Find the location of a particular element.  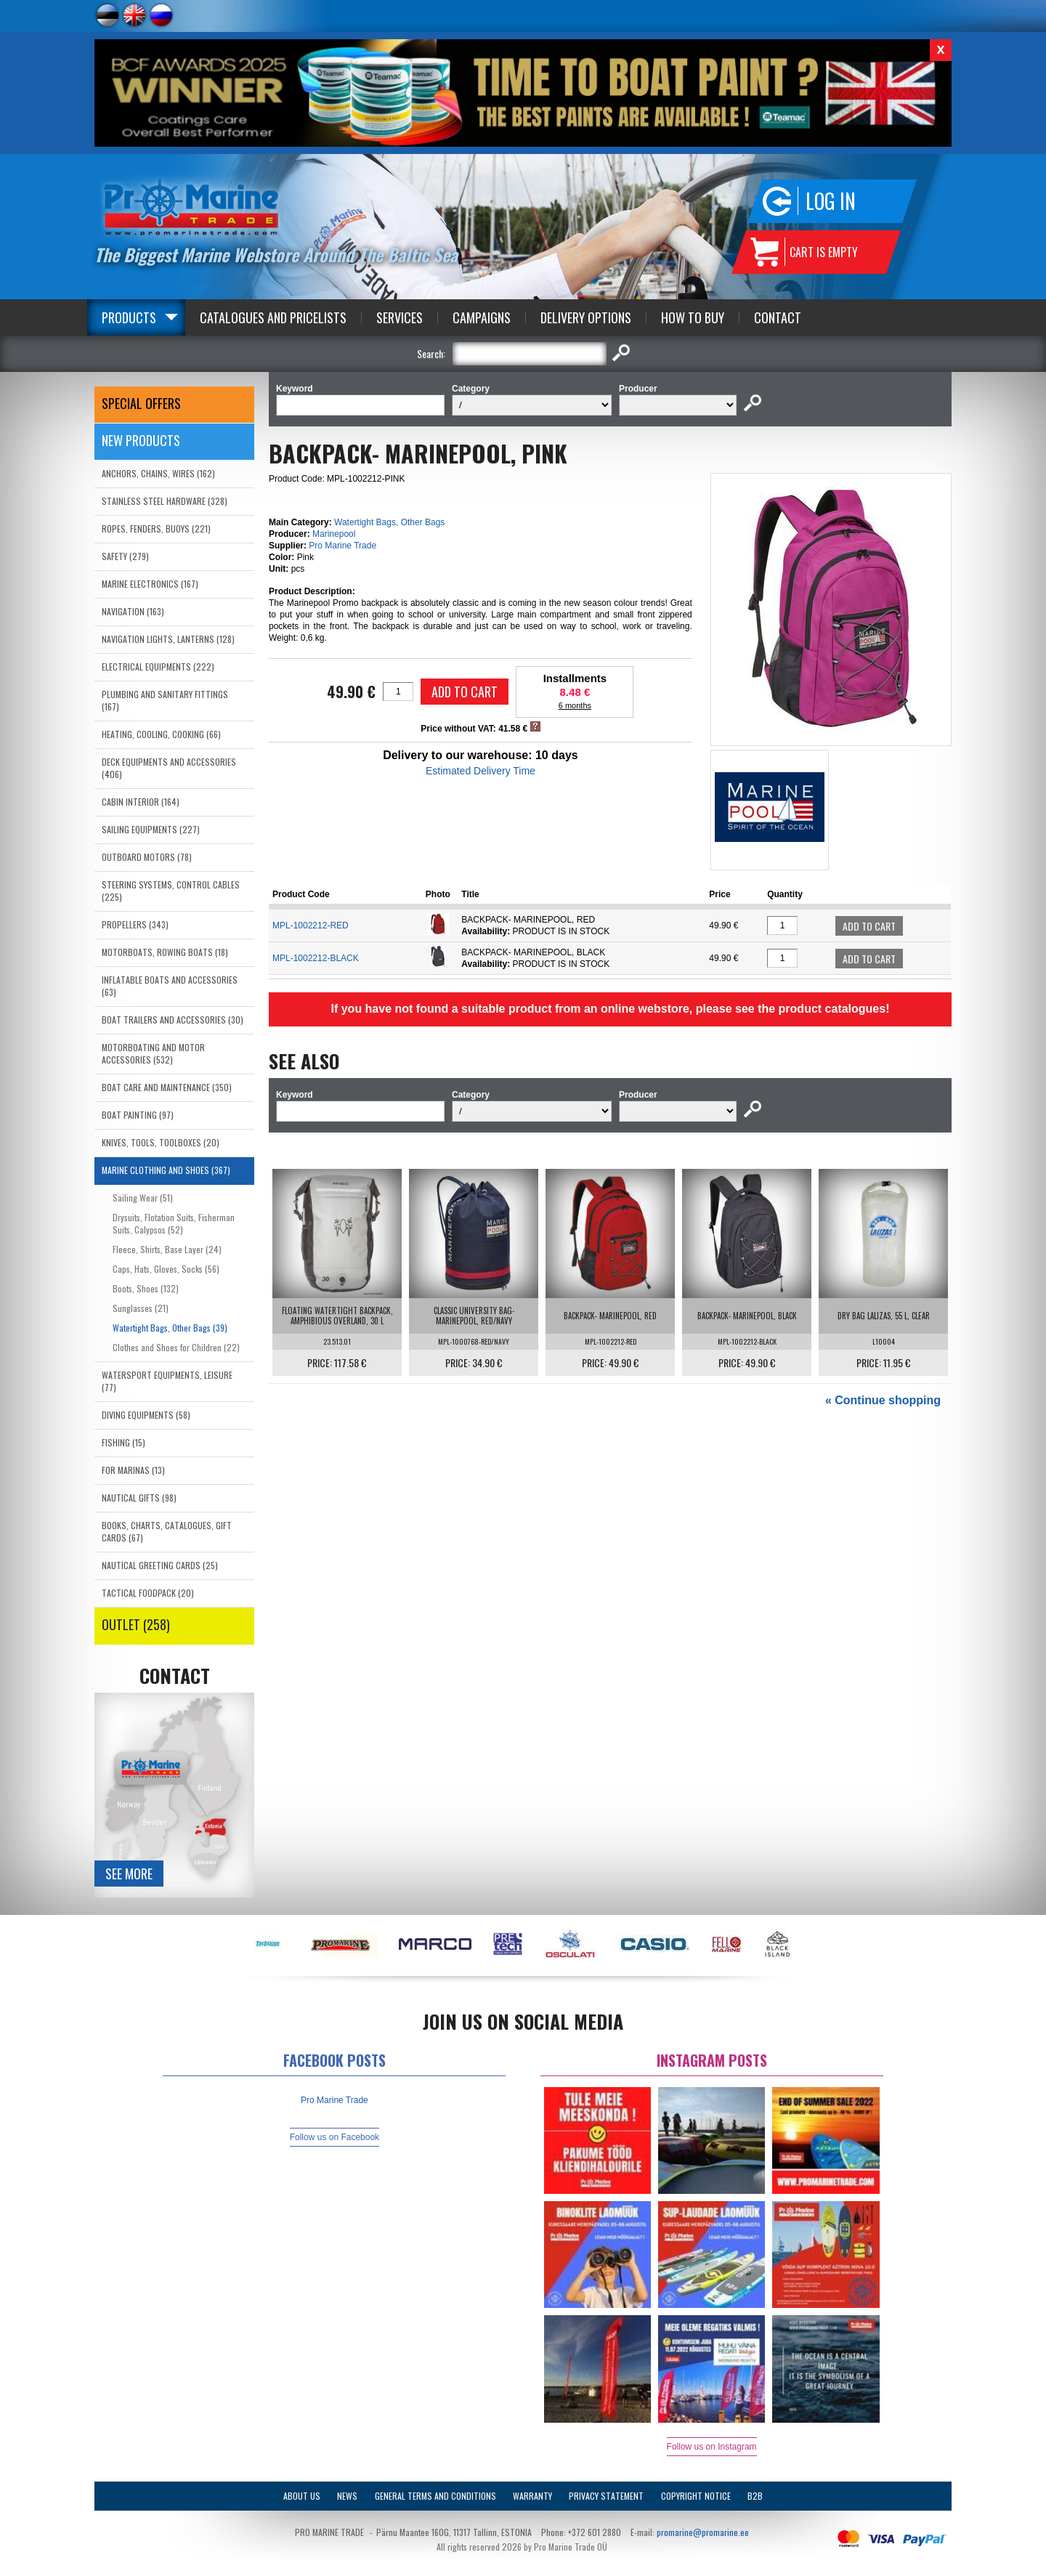

Marinepool is located at coordinates (333, 534).